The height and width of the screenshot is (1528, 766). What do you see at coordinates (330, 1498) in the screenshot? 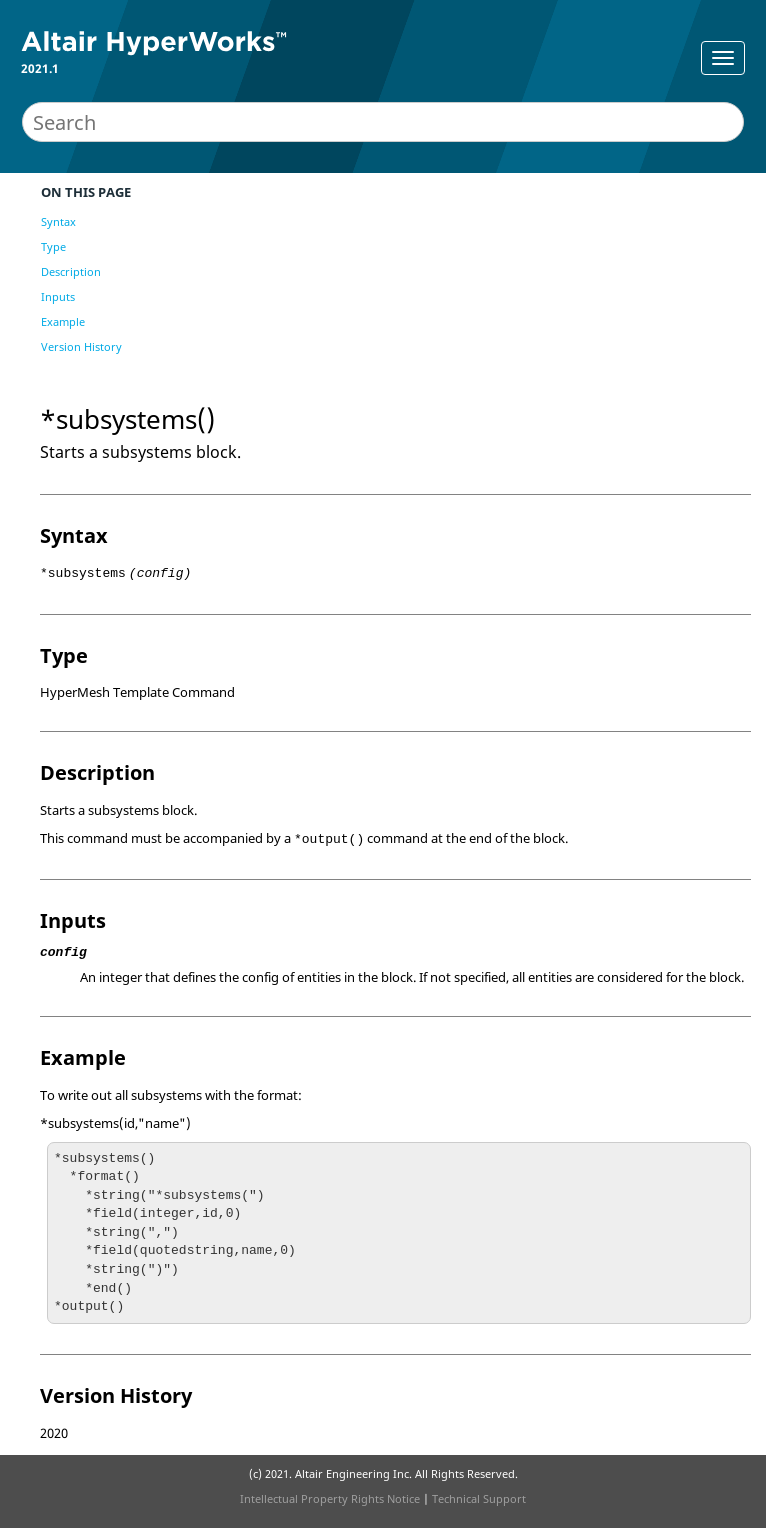
I see `Intellectual Property Rights Notice` at bounding box center [330, 1498].